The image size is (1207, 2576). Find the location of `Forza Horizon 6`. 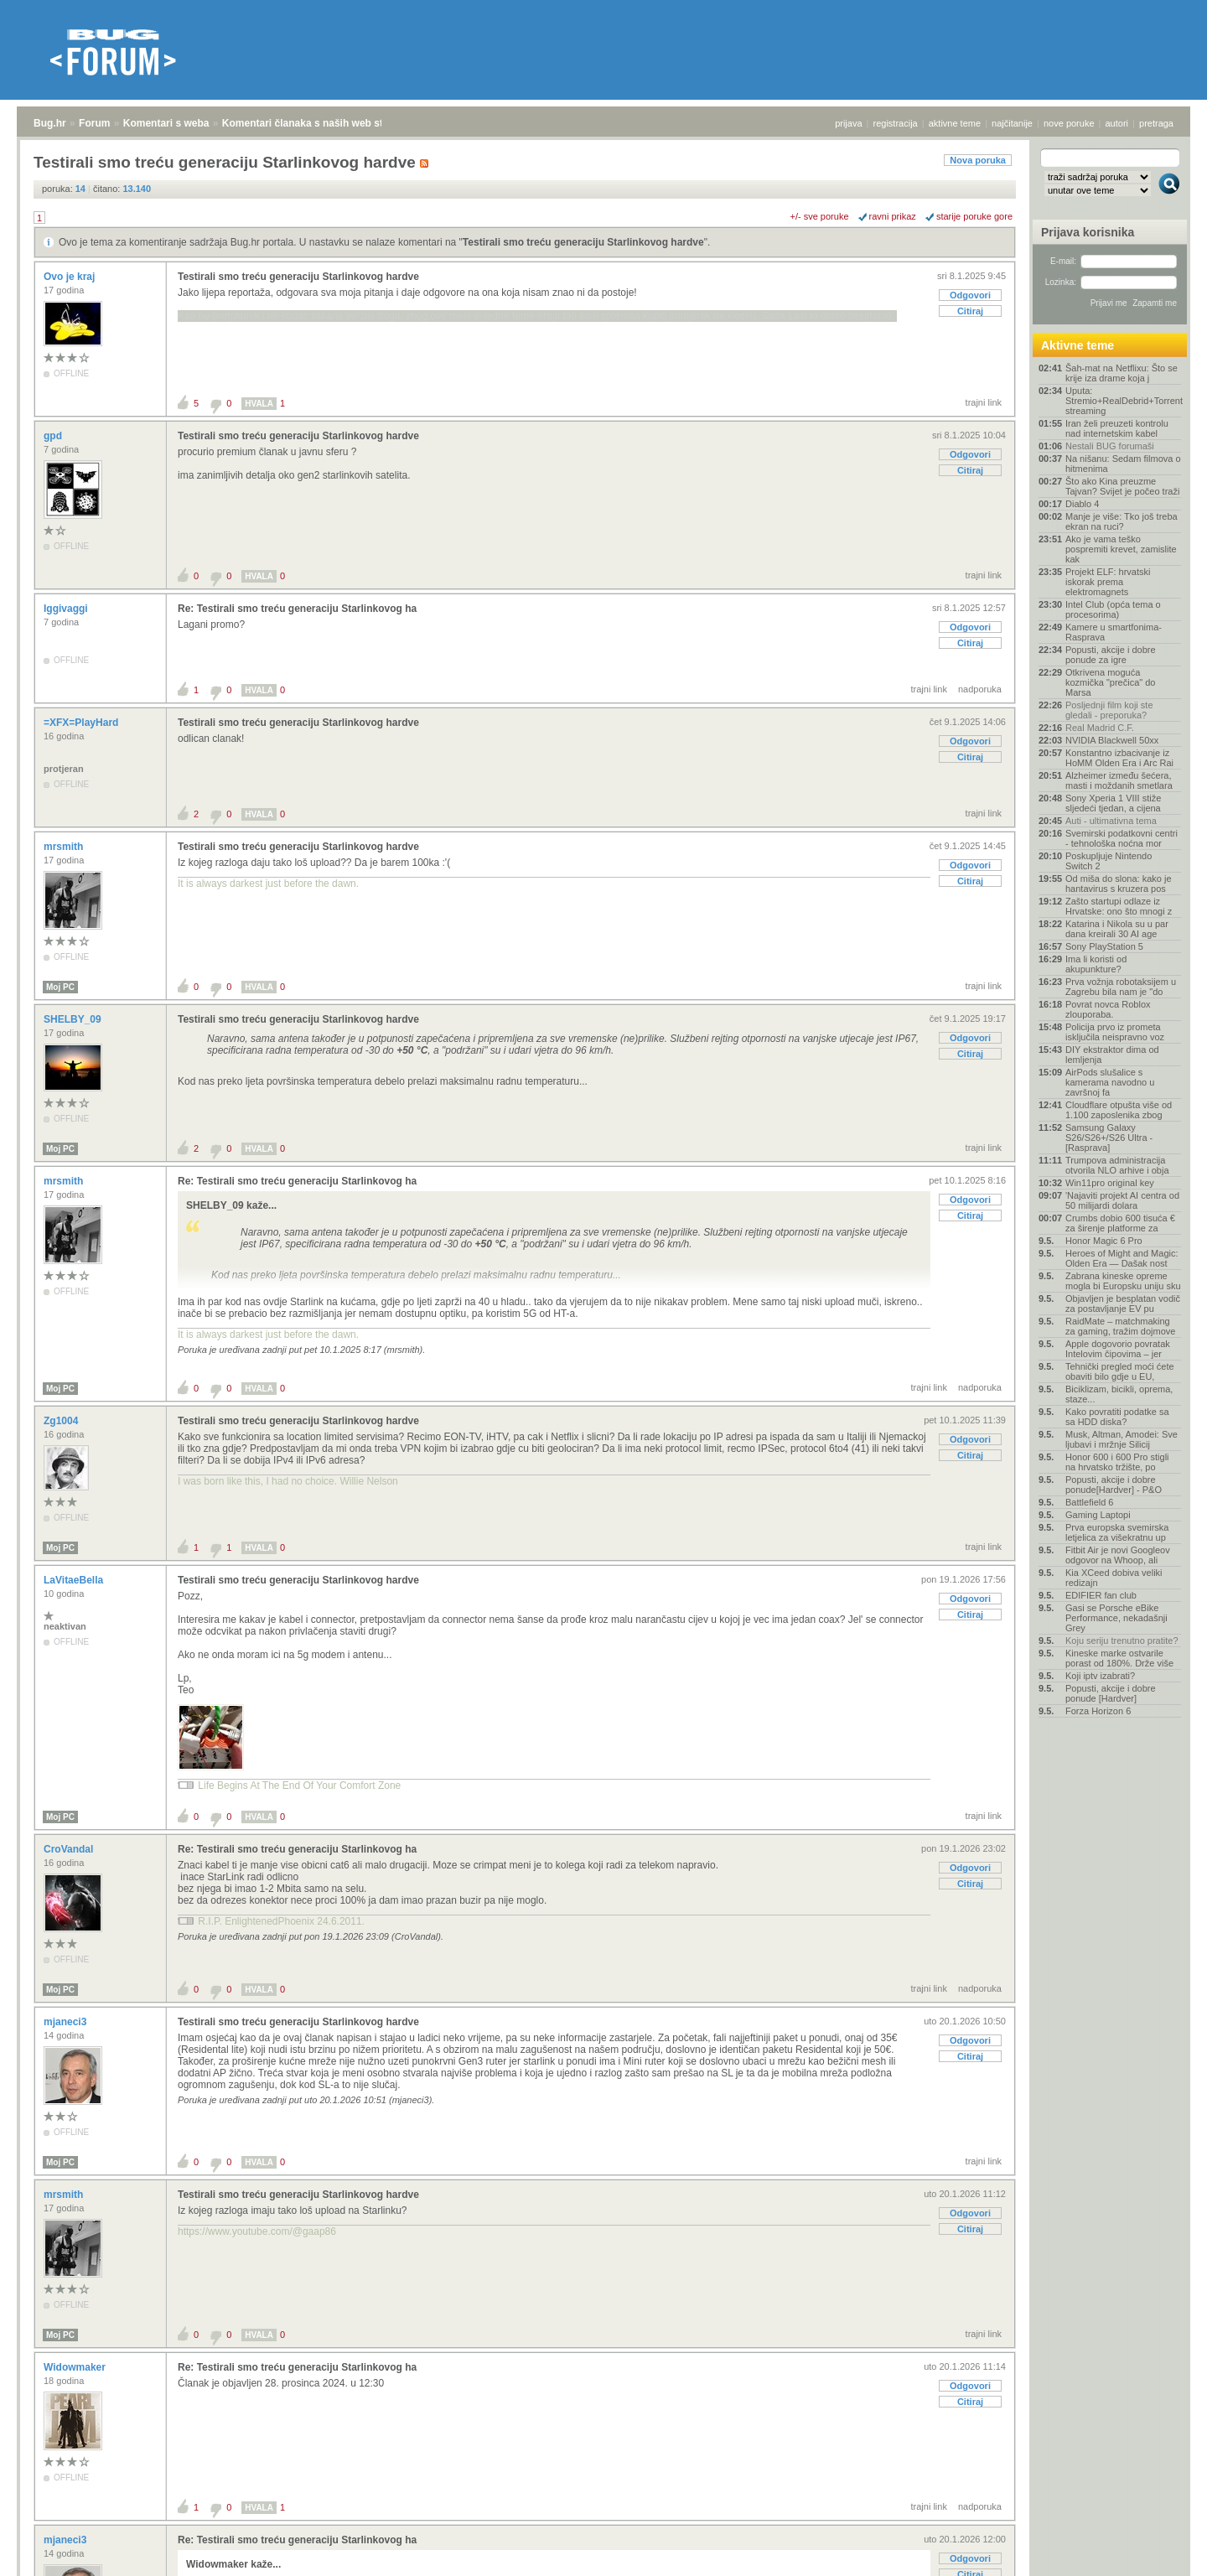

Forza Horizon 6 is located at coordinates (1098, 1711).